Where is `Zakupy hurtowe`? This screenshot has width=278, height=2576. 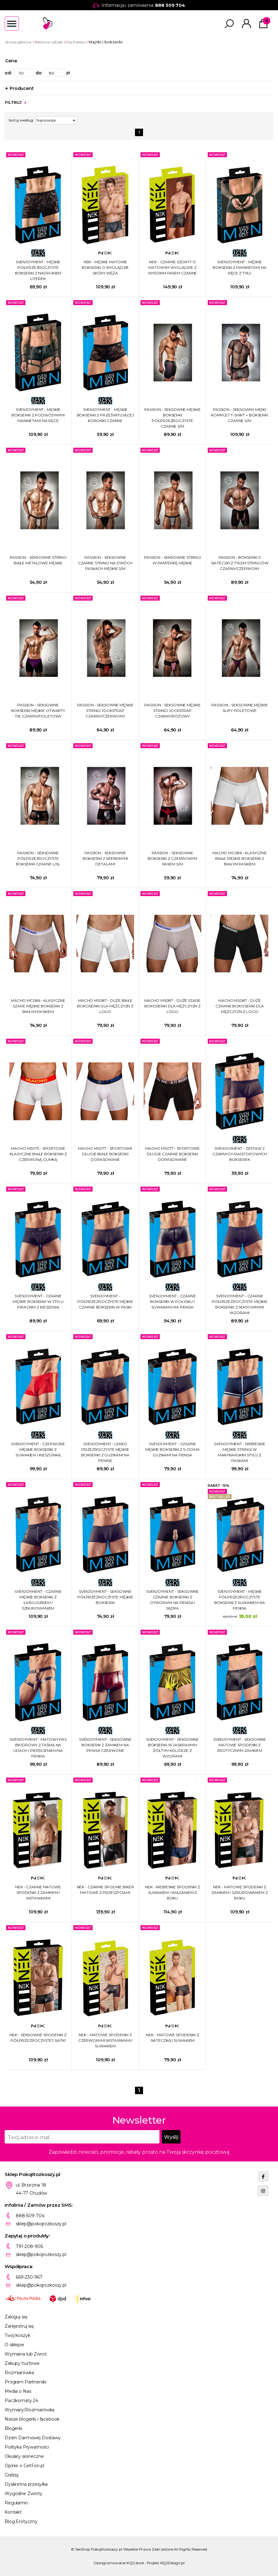
Zakupy hurtowe is located at coordinates (22, 2363).